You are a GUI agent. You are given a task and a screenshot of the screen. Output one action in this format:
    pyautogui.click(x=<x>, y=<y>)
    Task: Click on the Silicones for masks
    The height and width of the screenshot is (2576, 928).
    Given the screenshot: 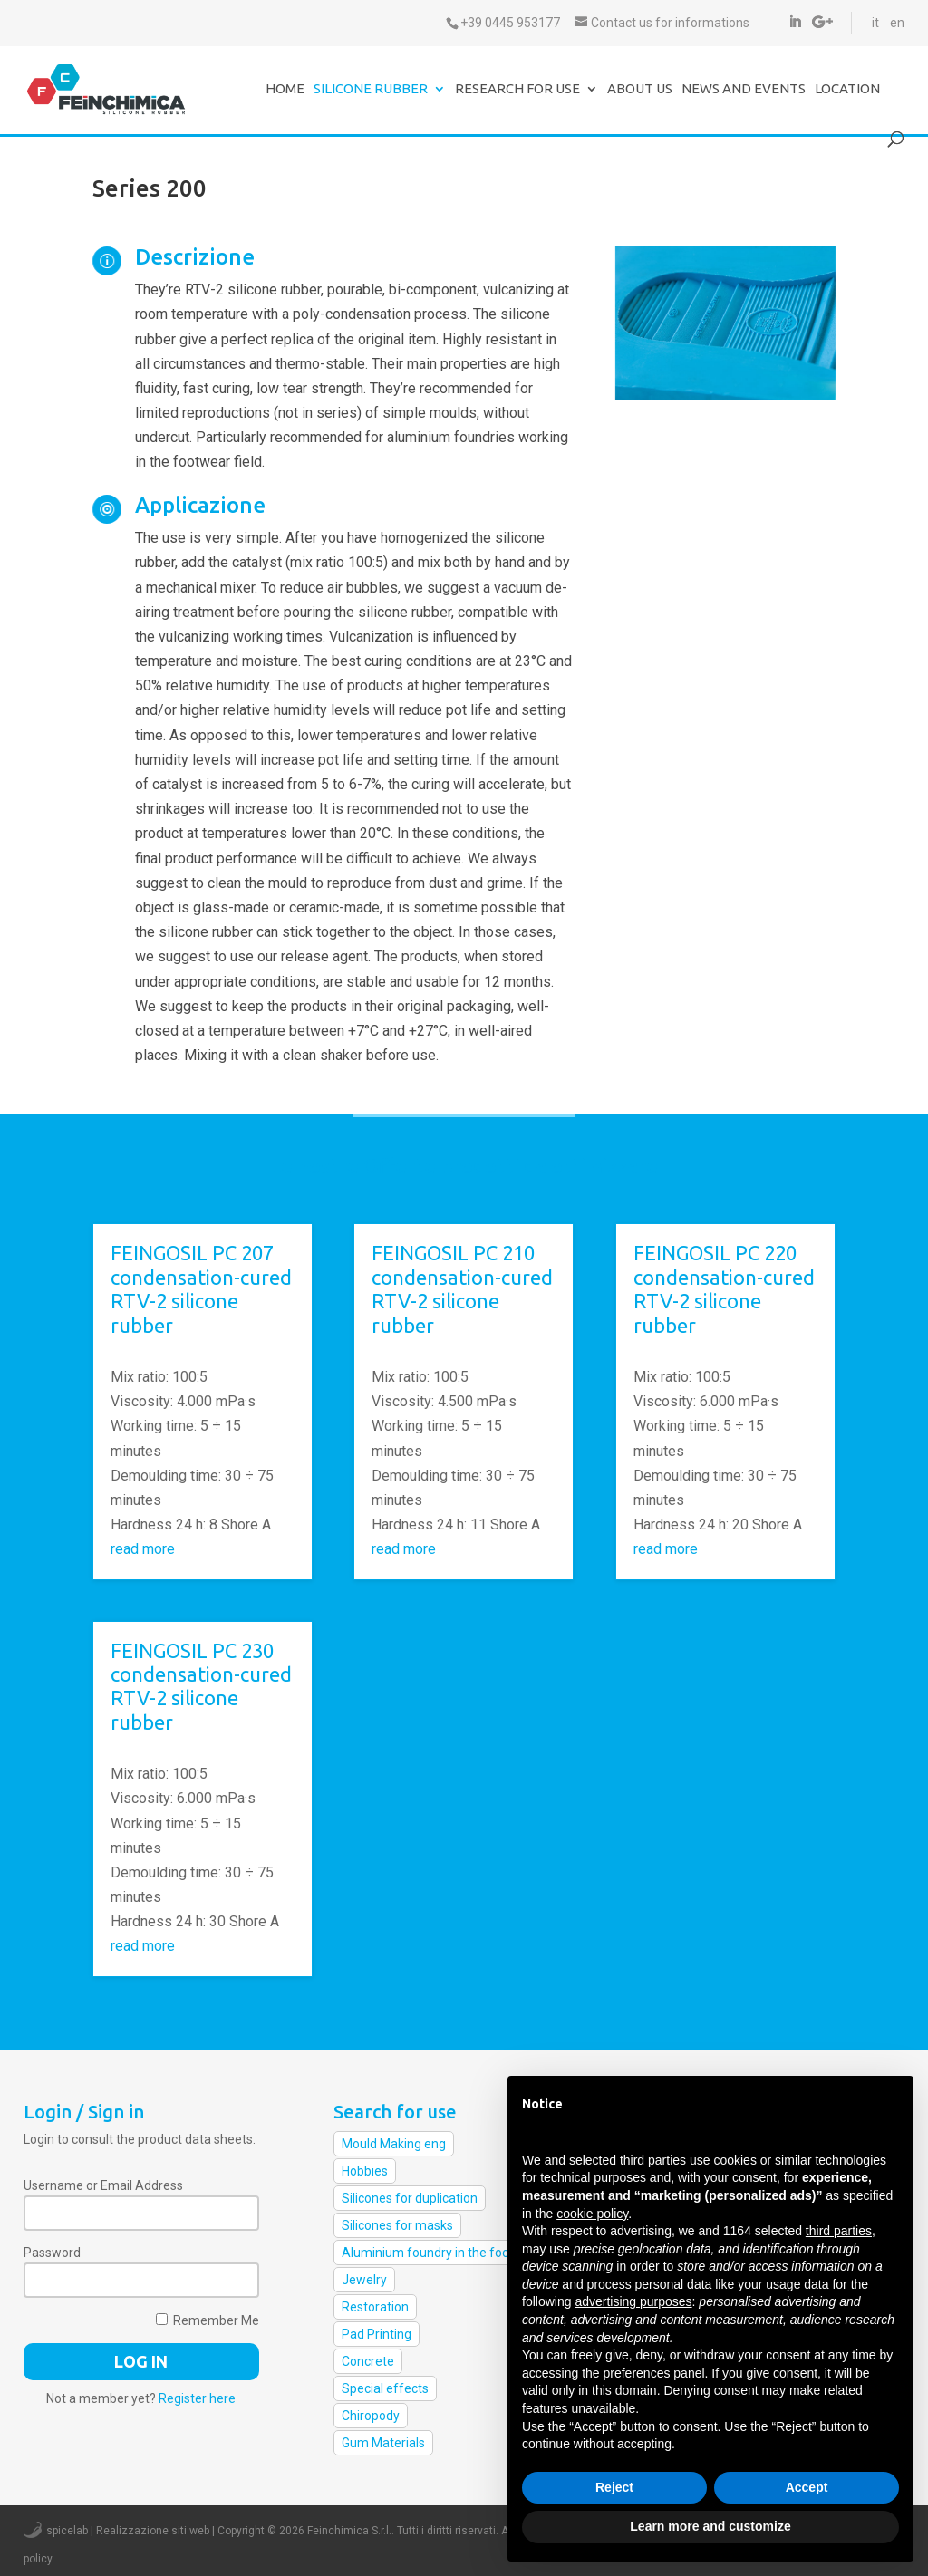 What is the action you would take?
    pyautogui.click(x=397, y=2225)
    